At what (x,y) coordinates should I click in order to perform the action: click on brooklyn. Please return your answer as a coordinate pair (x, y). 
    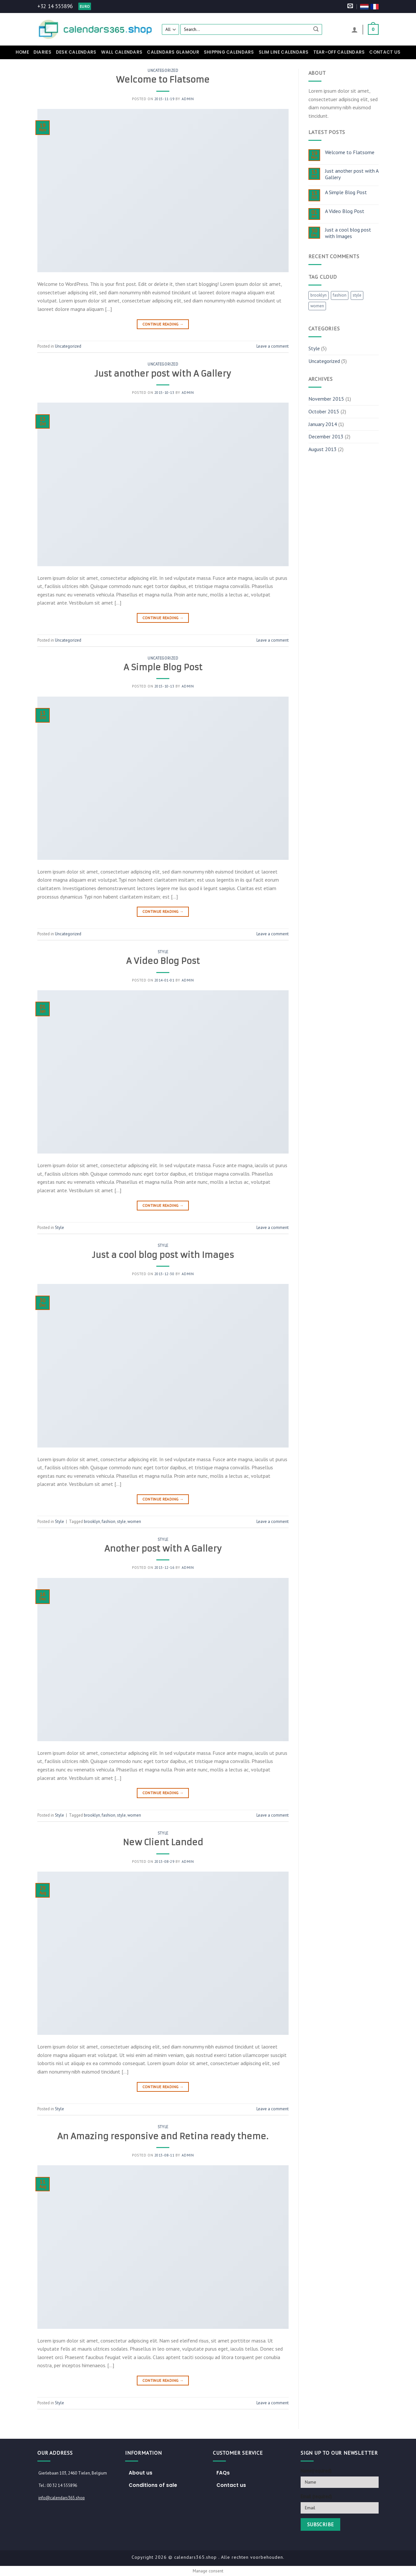
    Looking at the image, I should click on (92, 1521).